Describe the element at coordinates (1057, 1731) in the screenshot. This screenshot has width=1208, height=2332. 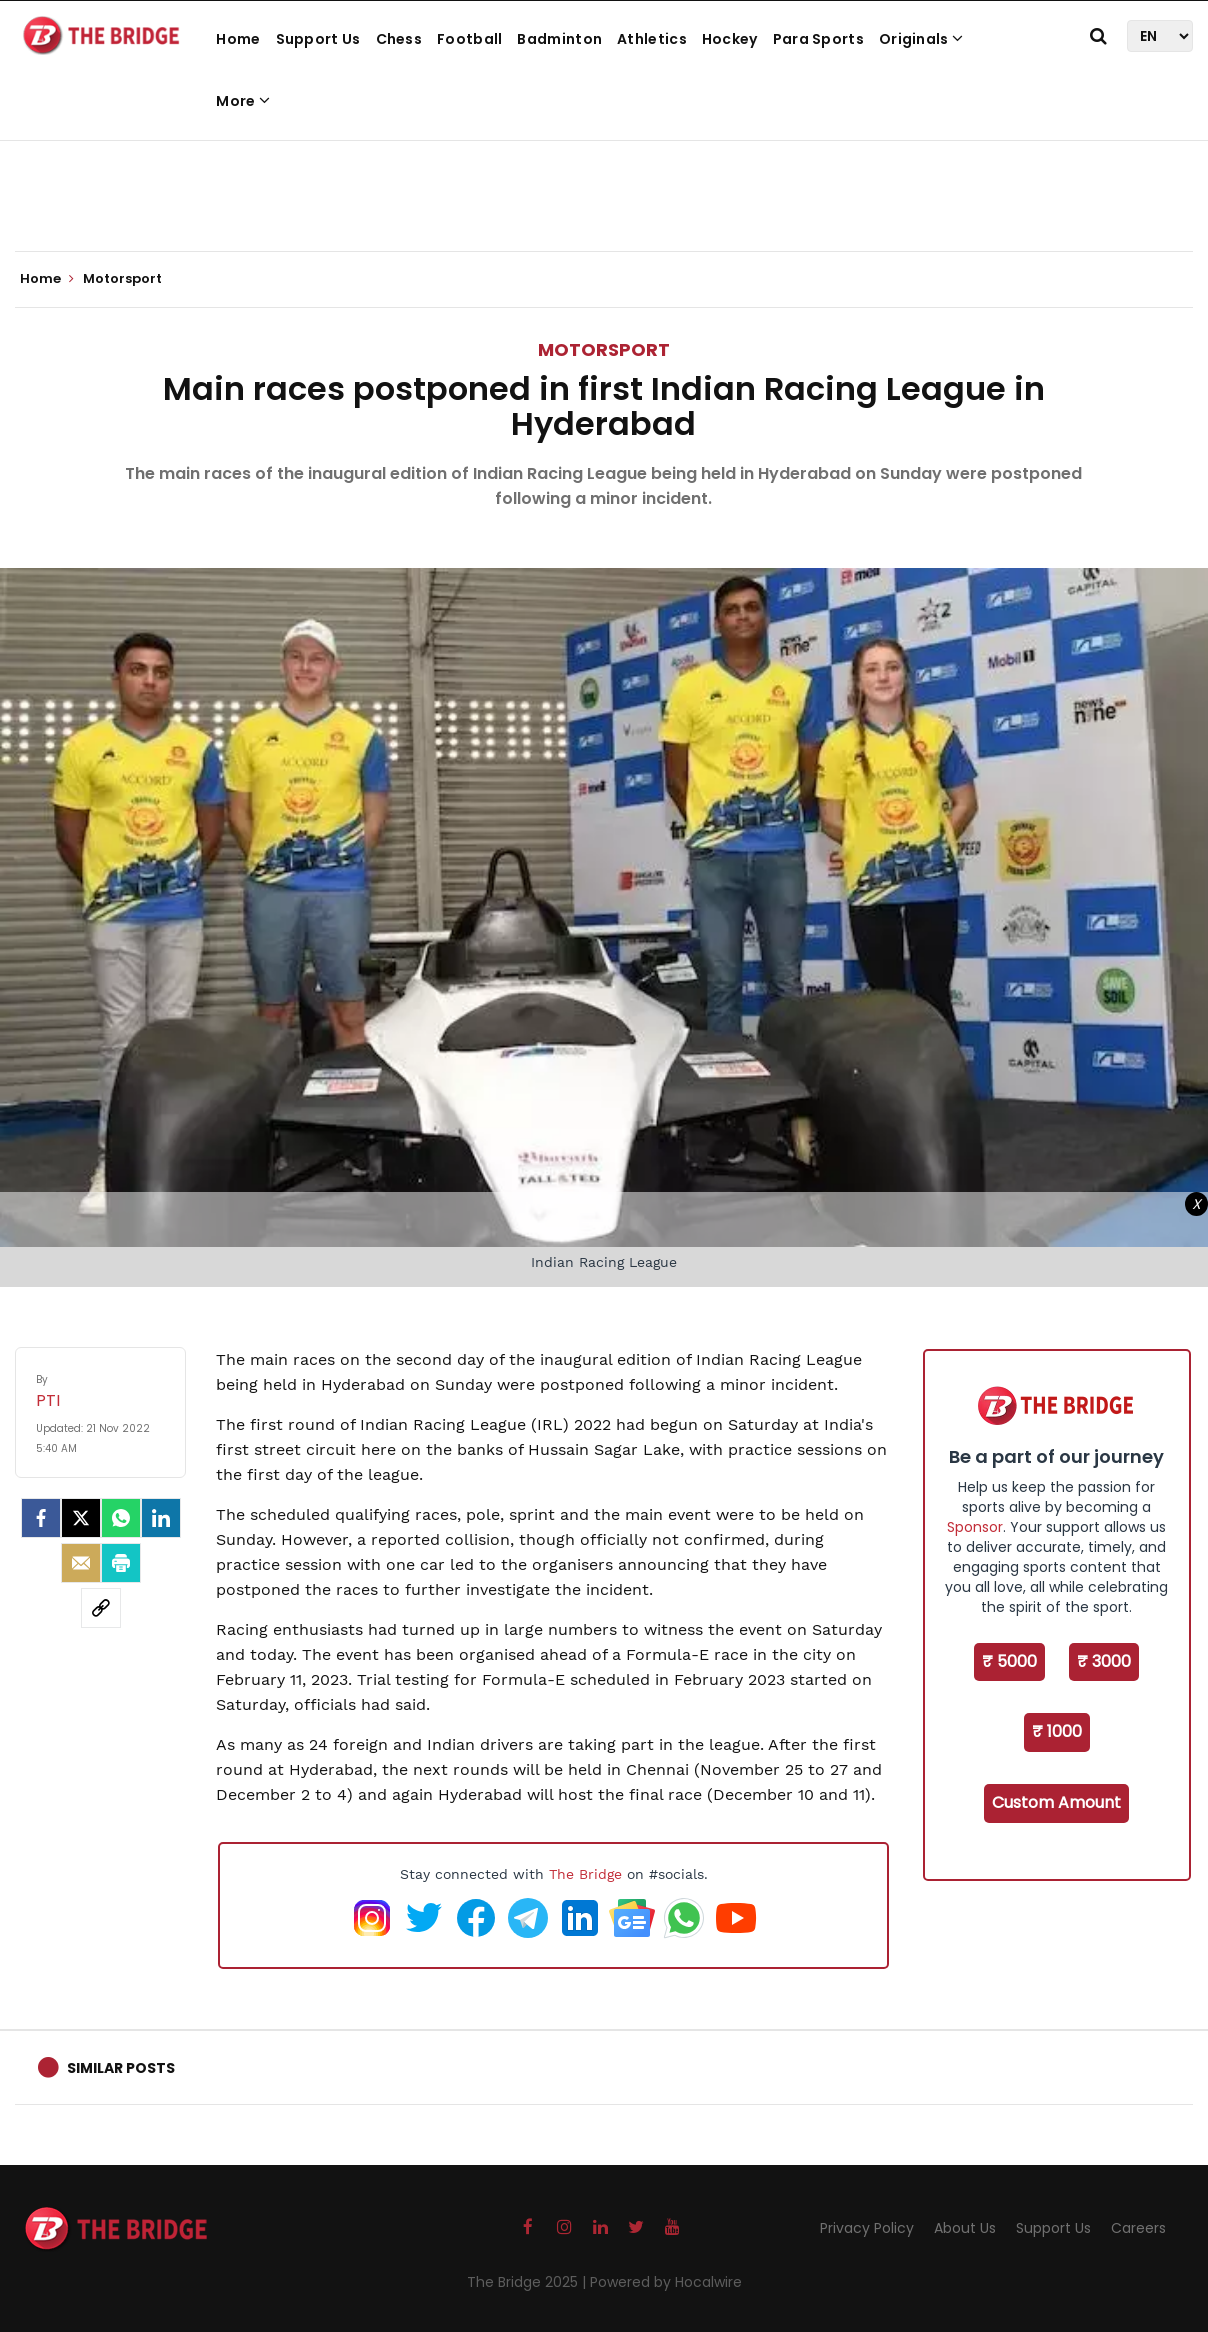
I see `₹ 1000` at that location.